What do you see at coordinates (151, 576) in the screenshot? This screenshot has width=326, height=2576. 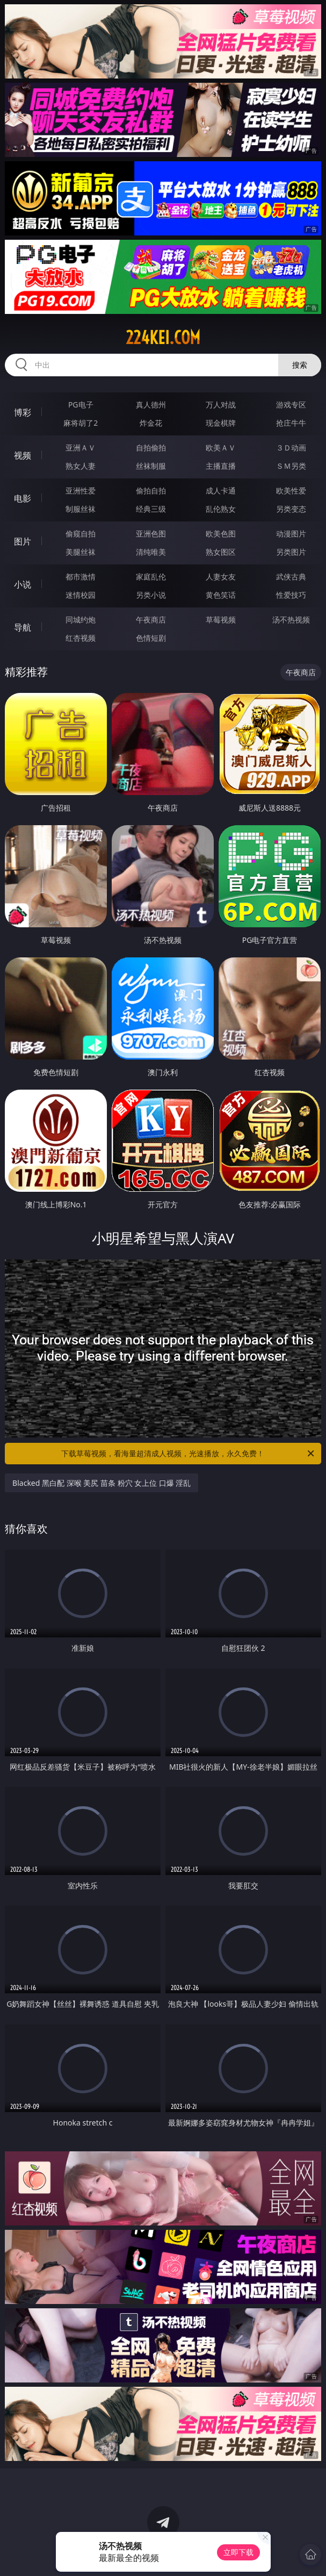 I see `家庭乱伦` at bounding box center [151, 576].